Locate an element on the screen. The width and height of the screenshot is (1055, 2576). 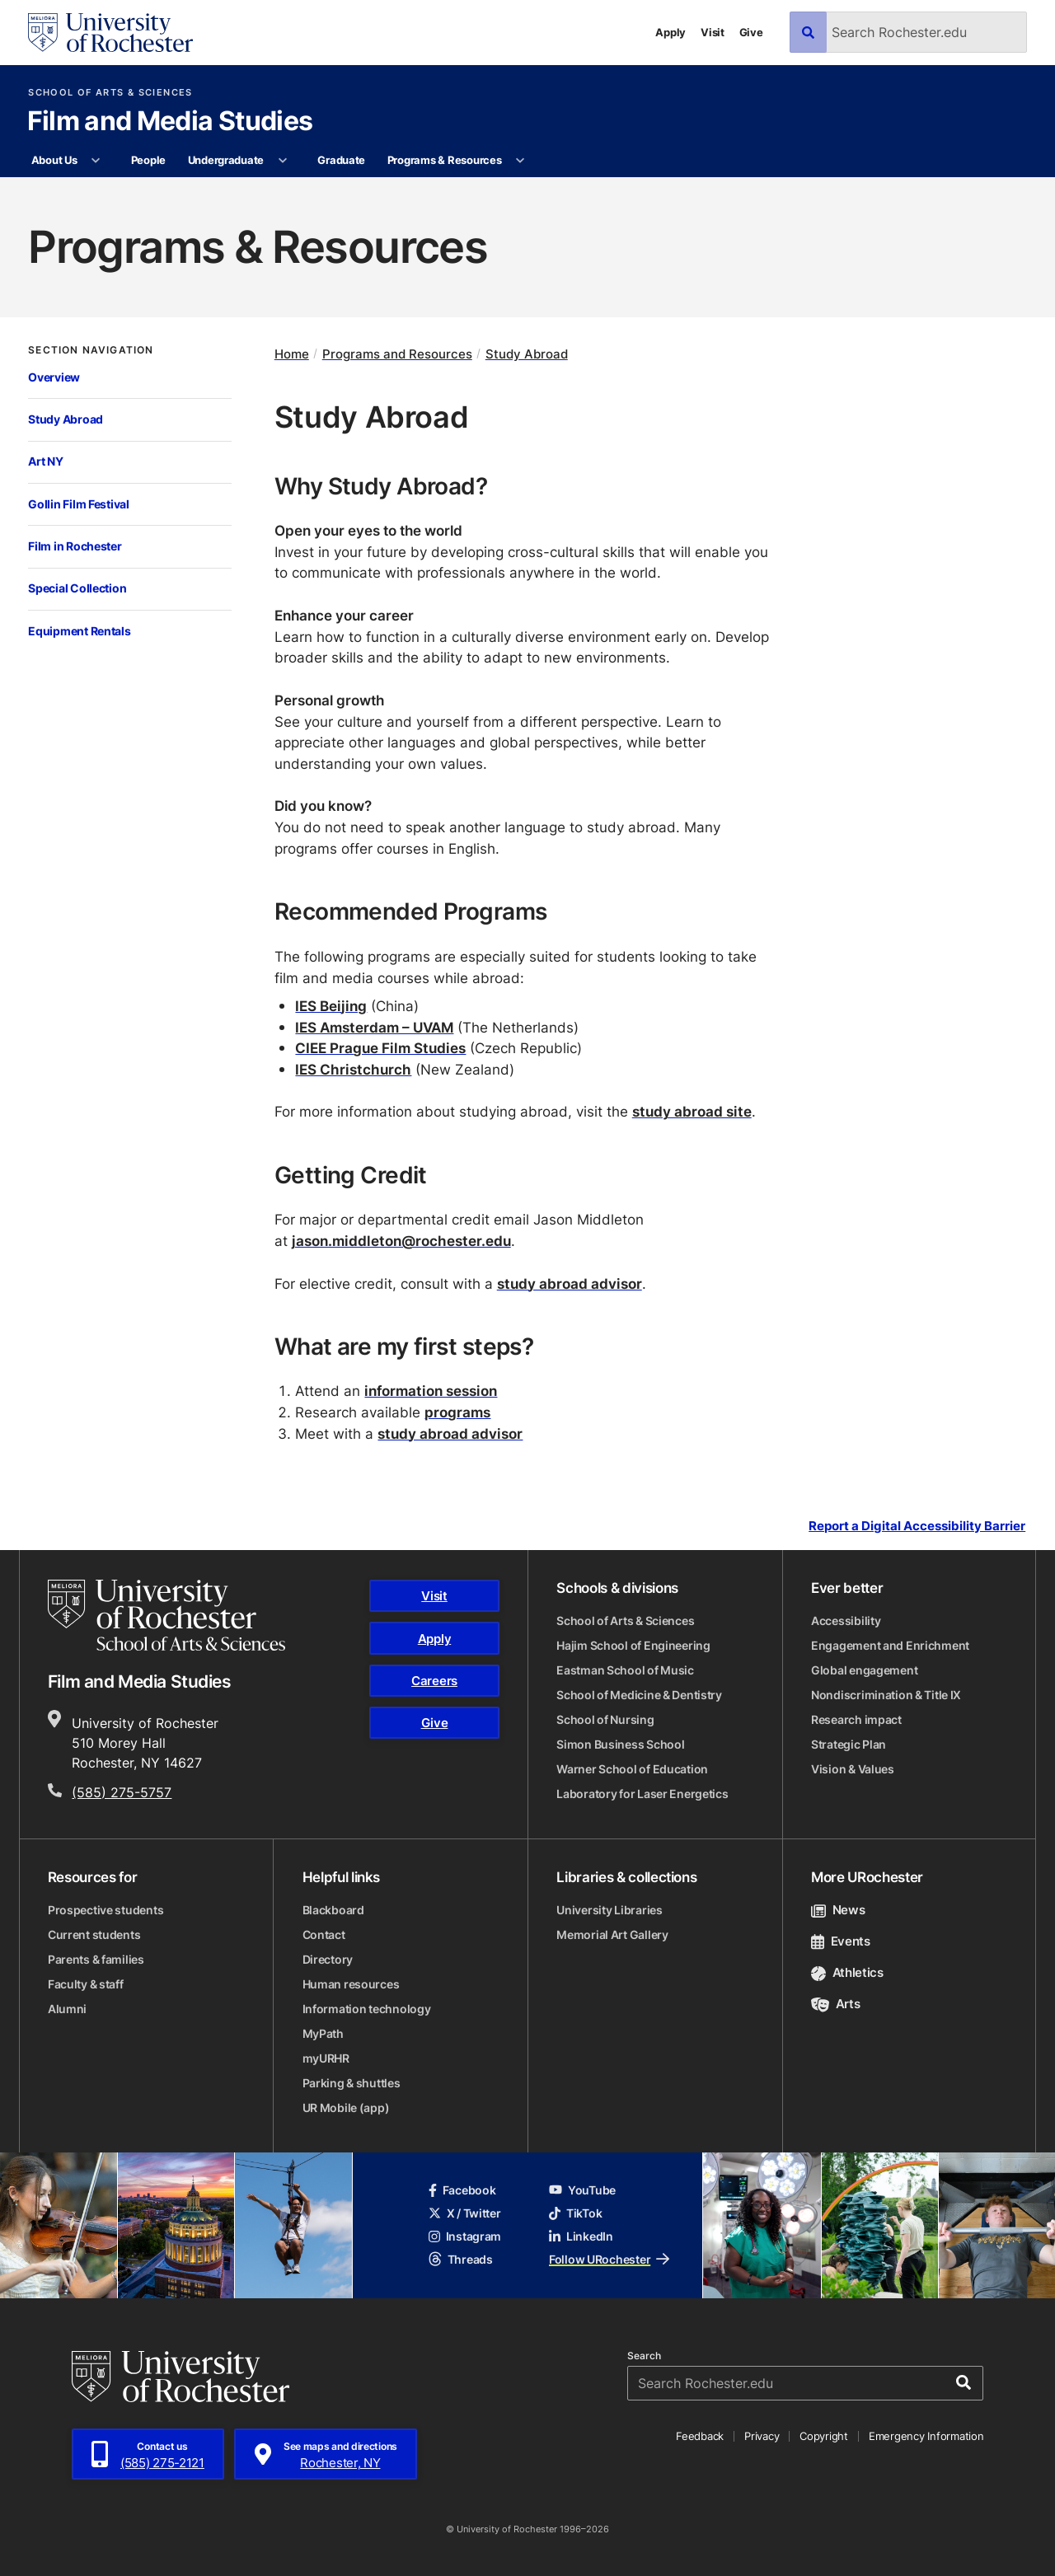
Laboratory for Laser Energetics is located at coordinates (642, 1793).